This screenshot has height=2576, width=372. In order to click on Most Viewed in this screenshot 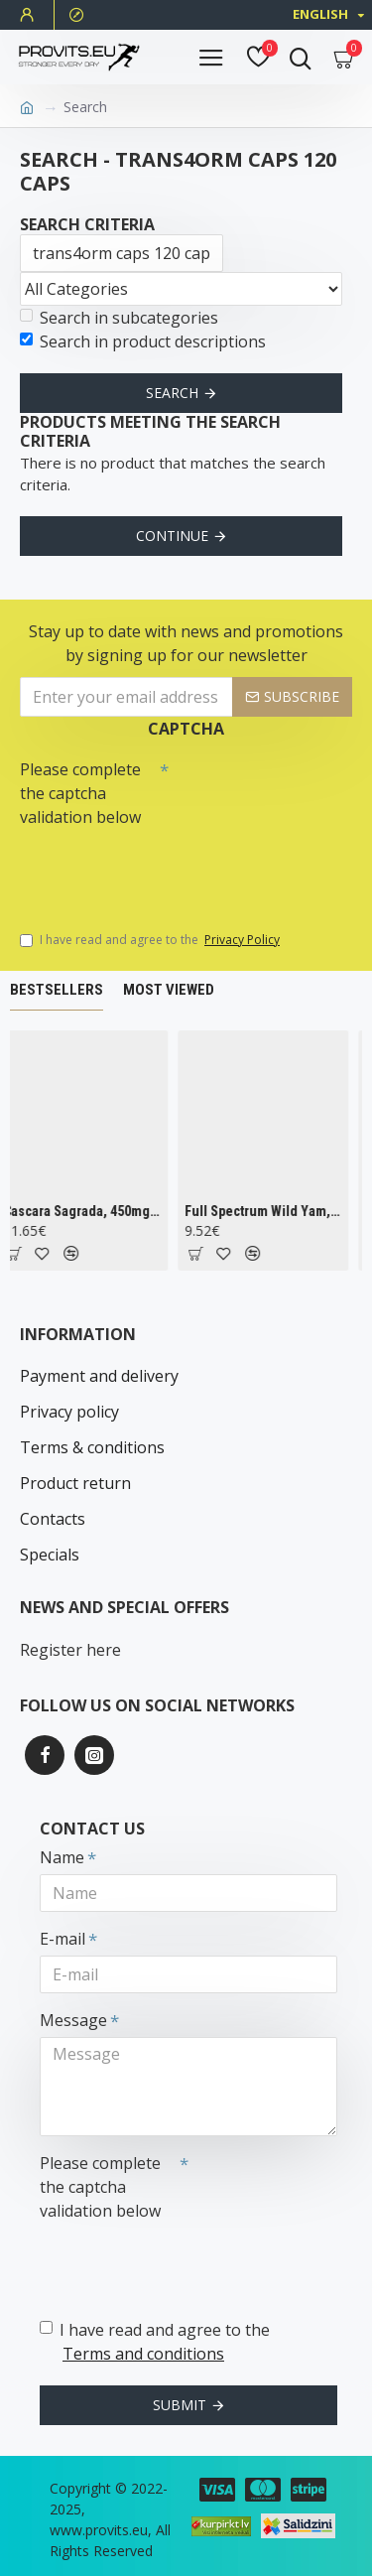, I will do `click(168, 990)`.